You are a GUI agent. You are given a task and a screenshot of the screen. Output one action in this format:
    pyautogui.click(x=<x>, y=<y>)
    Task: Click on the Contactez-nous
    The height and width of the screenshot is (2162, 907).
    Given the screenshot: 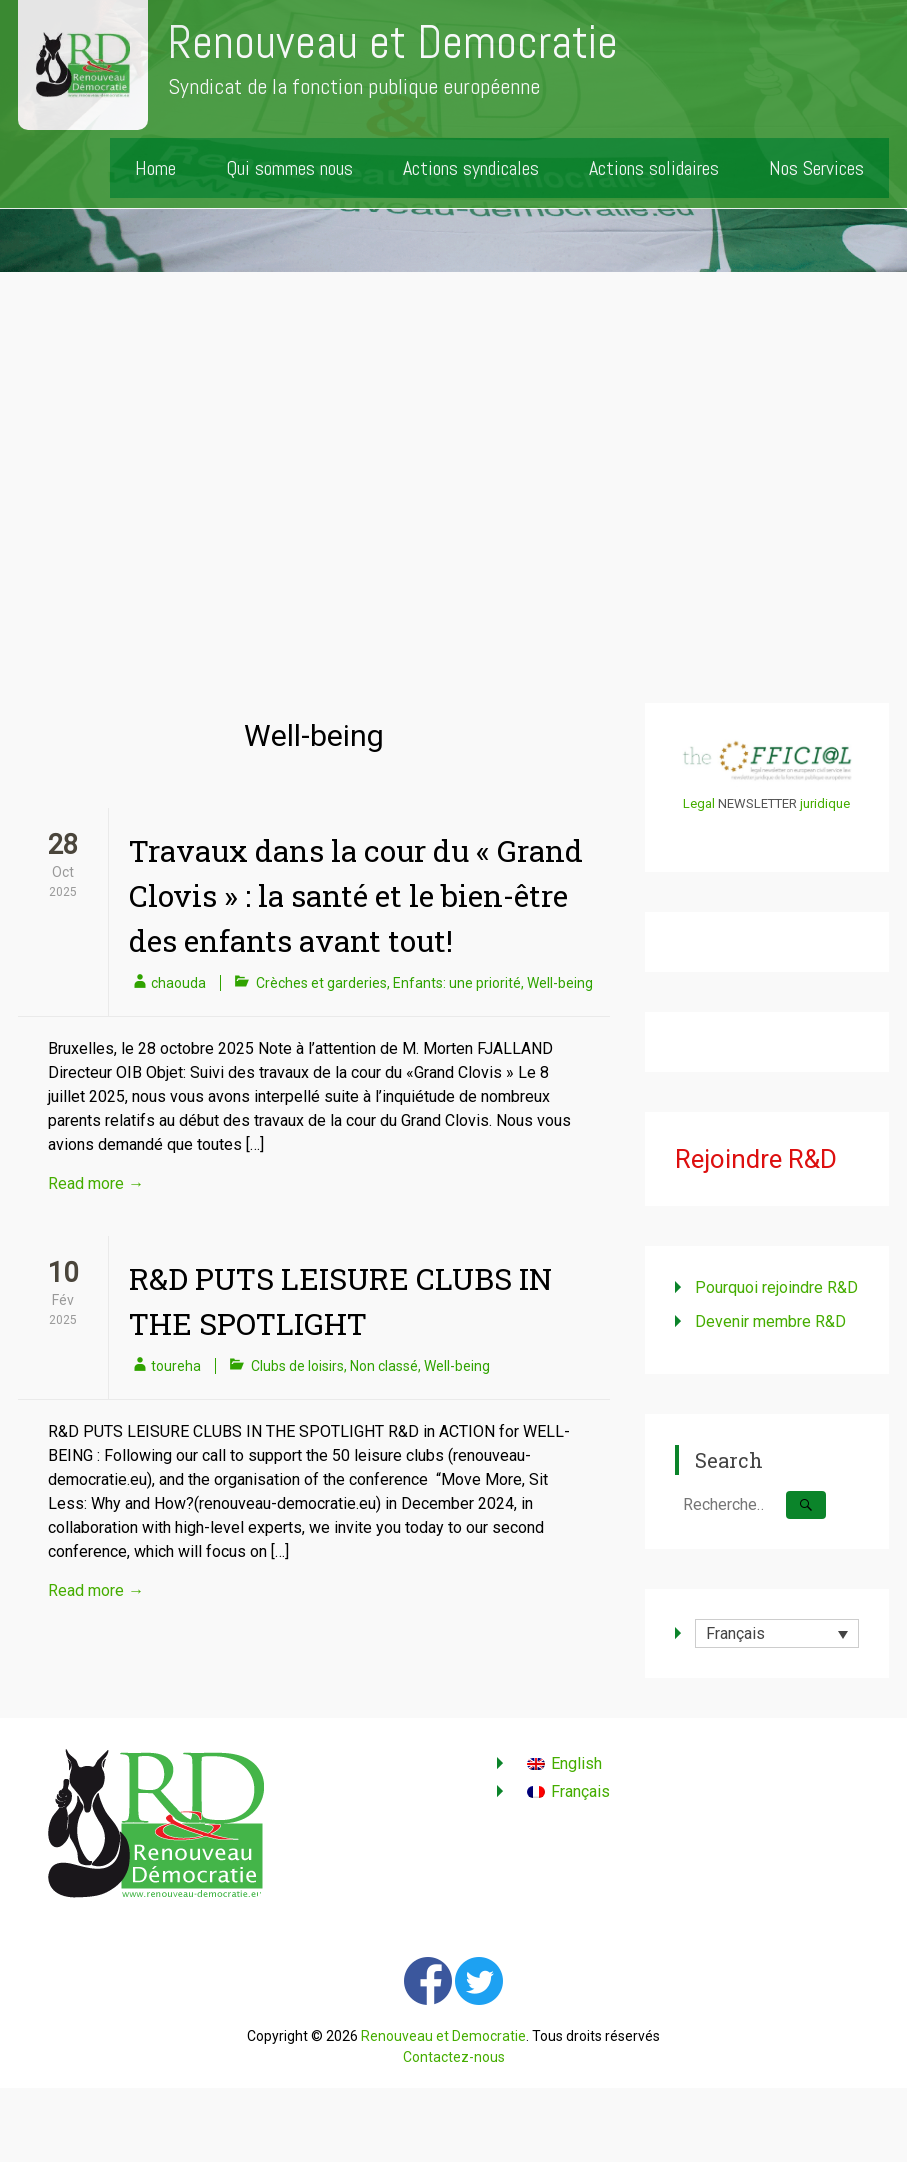 What is the action you would take?
    pyautogui.click(x=454, y=2057)
    